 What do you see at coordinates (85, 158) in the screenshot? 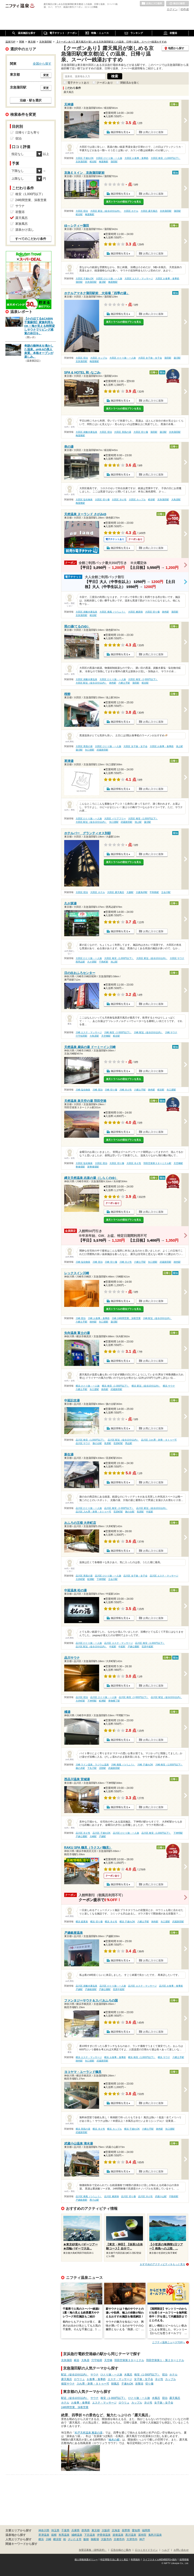
I see `大田区 子連れOK` at bounding box center [85, 158].